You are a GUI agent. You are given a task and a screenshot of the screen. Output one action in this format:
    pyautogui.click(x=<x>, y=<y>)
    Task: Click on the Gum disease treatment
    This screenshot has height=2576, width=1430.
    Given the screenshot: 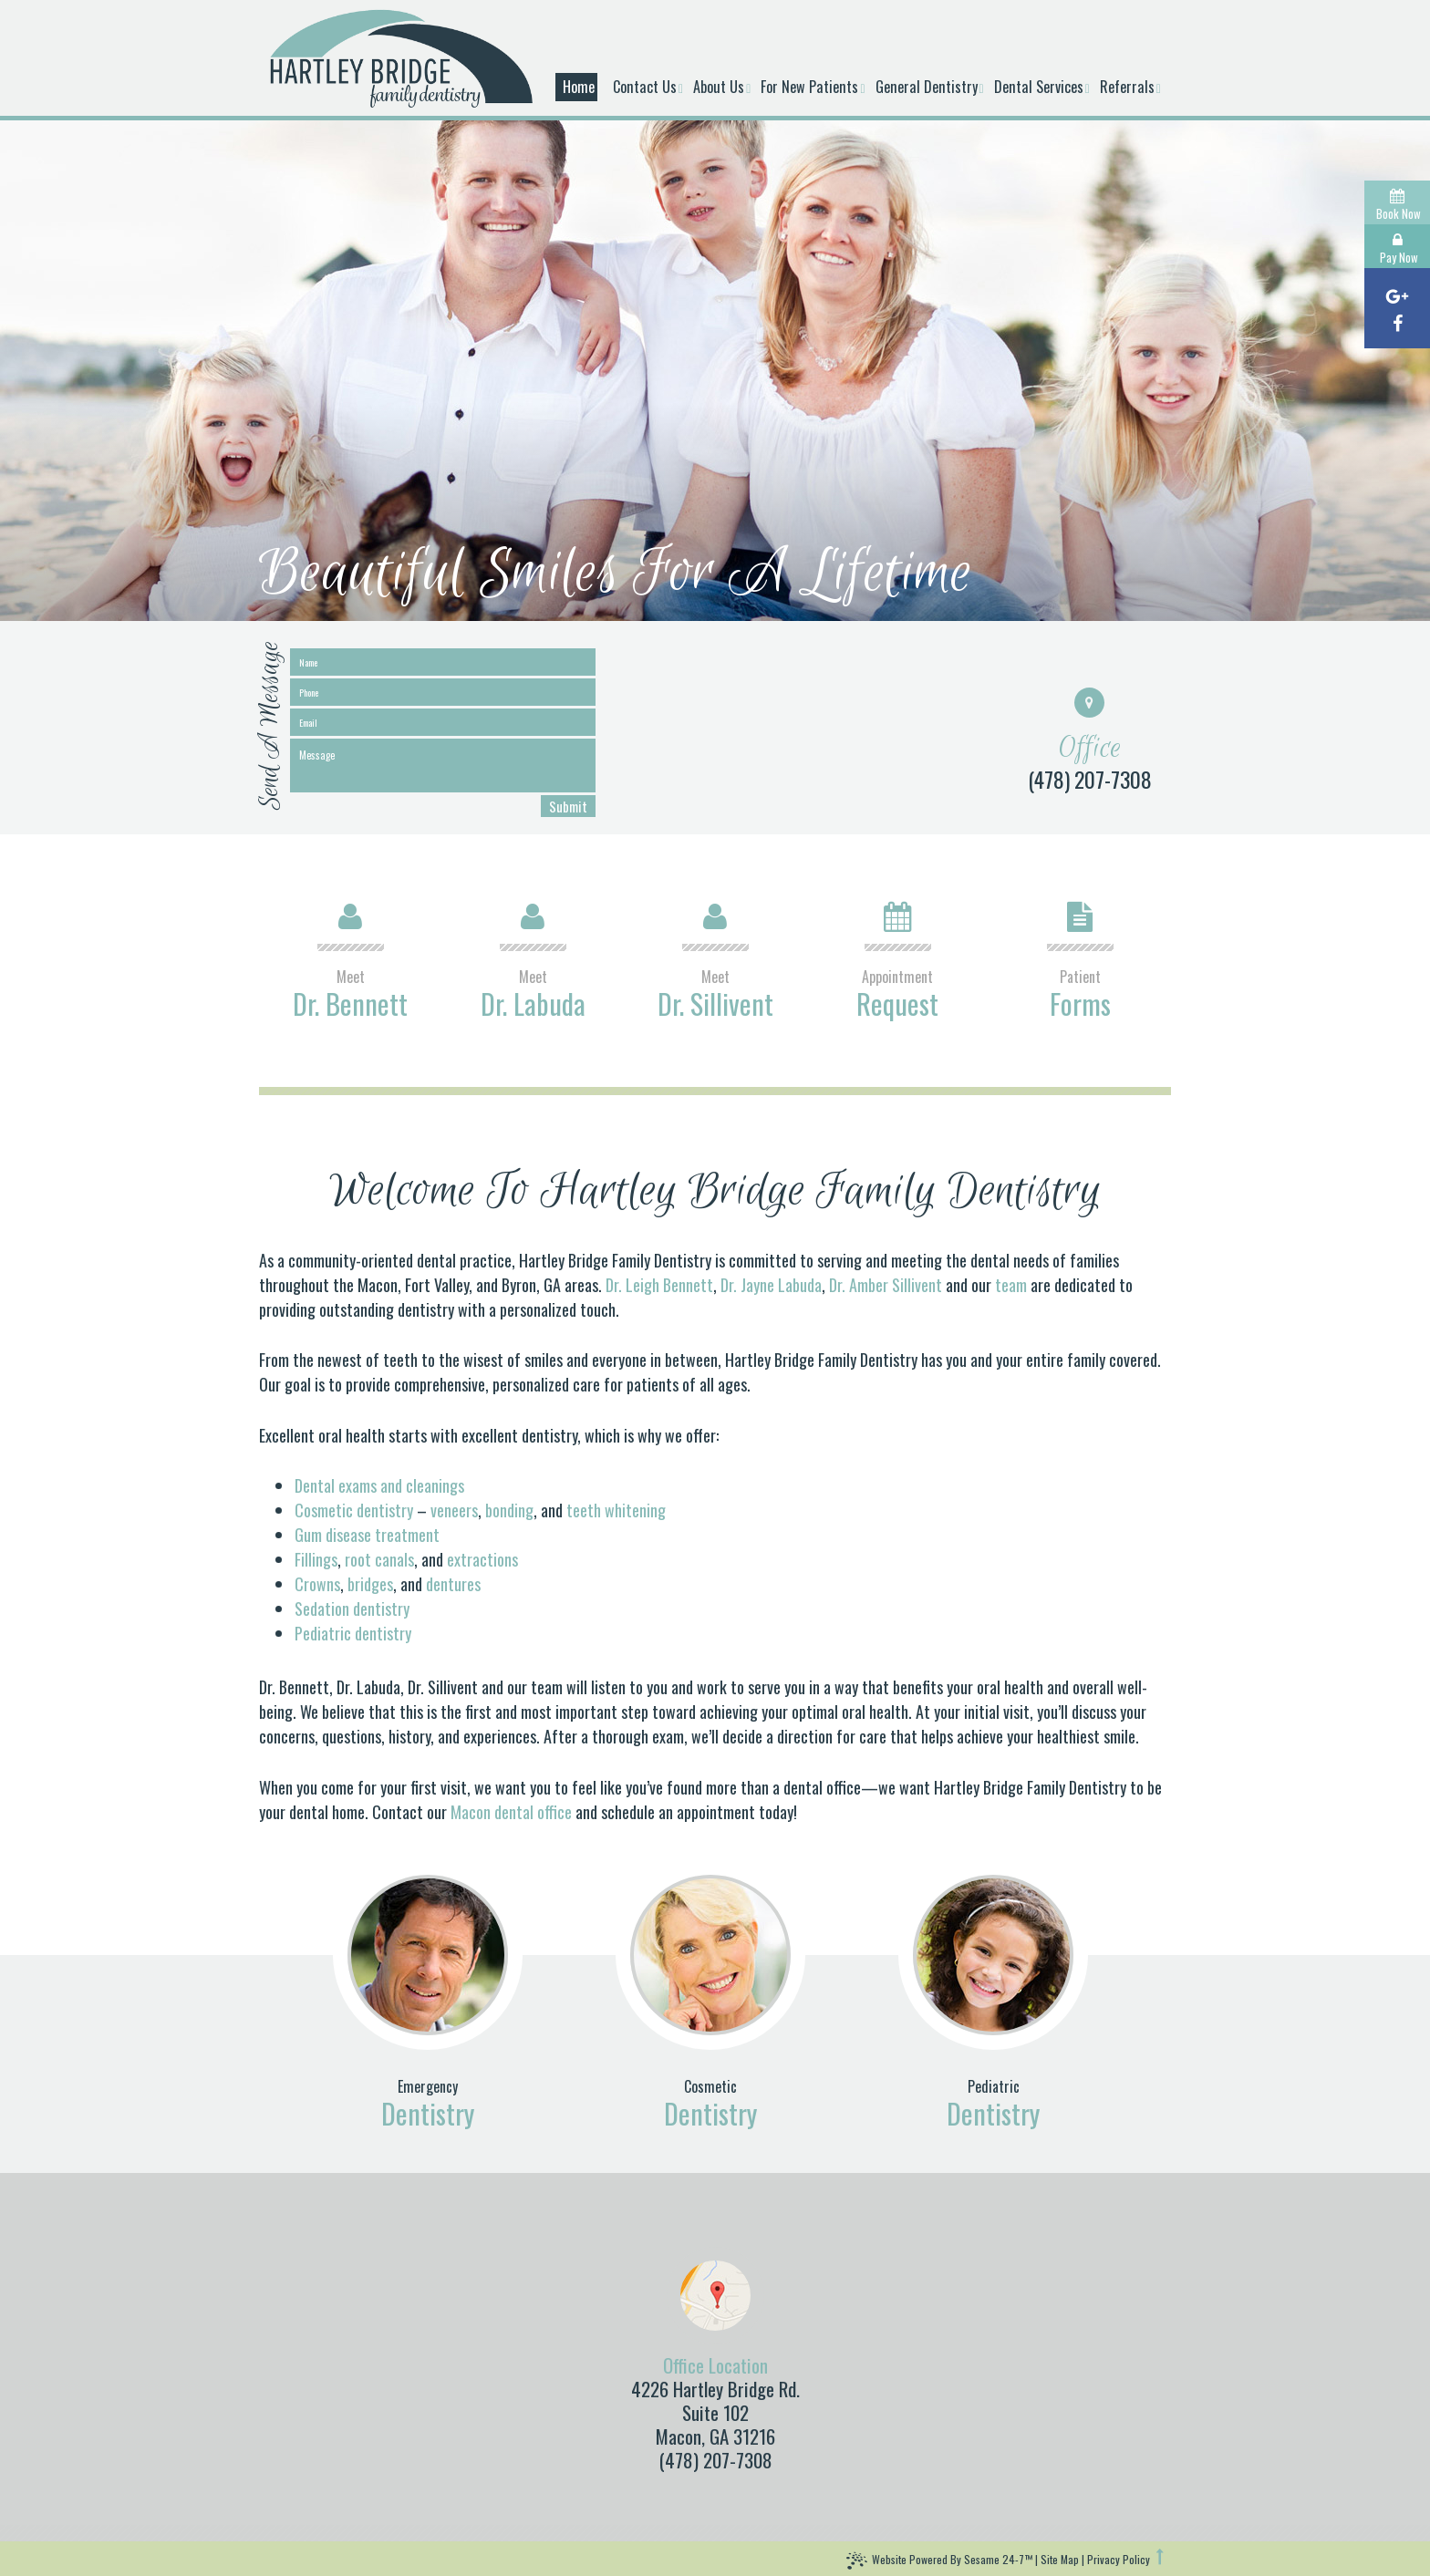 What is the action you would take?
    pyautogui.click(x=367, y=1535)
    